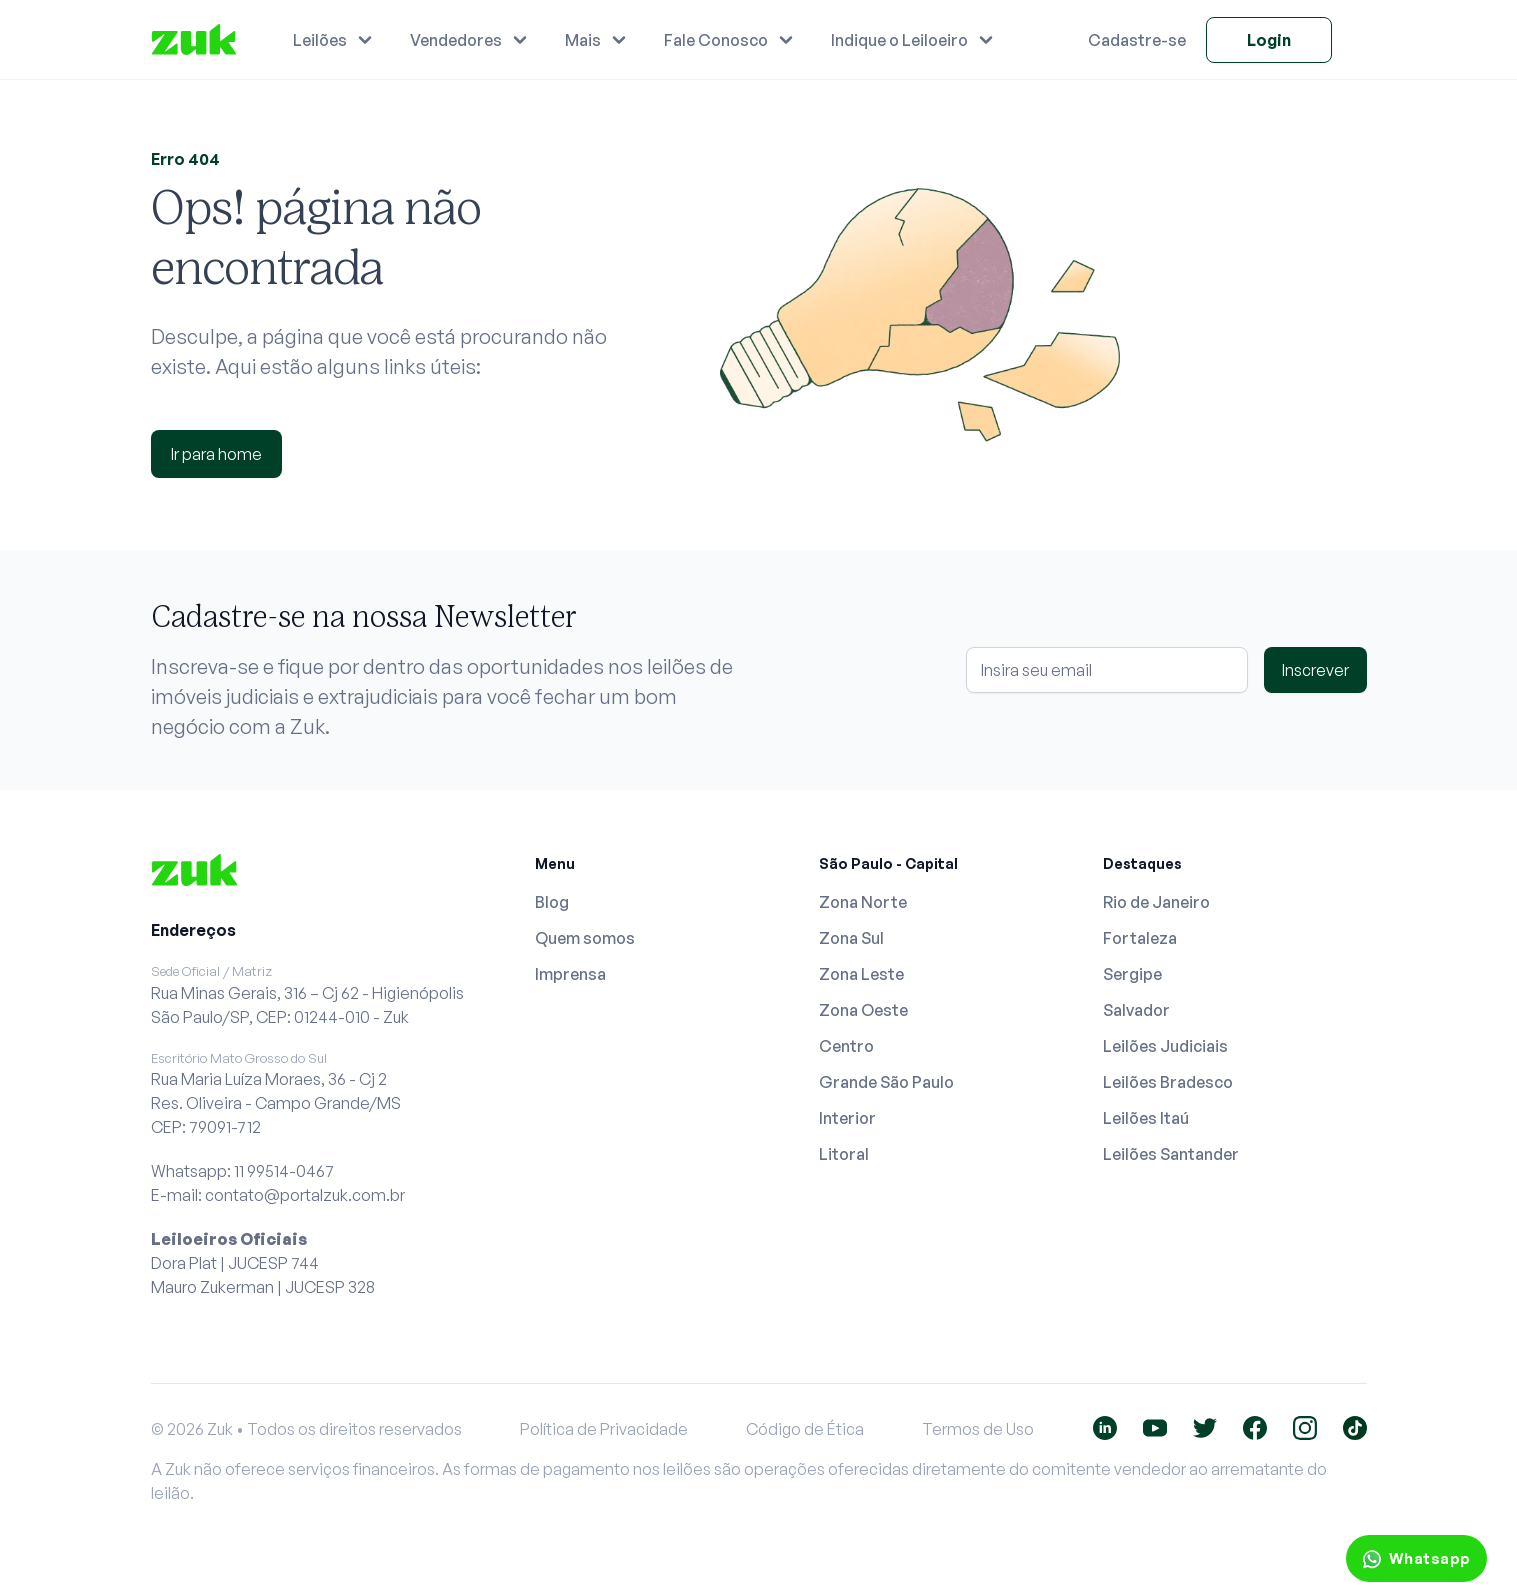 The image size is (1517, 1595). Describe the element at coordinates (456, 40) in the screenshot. I see `Vendedores` at that location.